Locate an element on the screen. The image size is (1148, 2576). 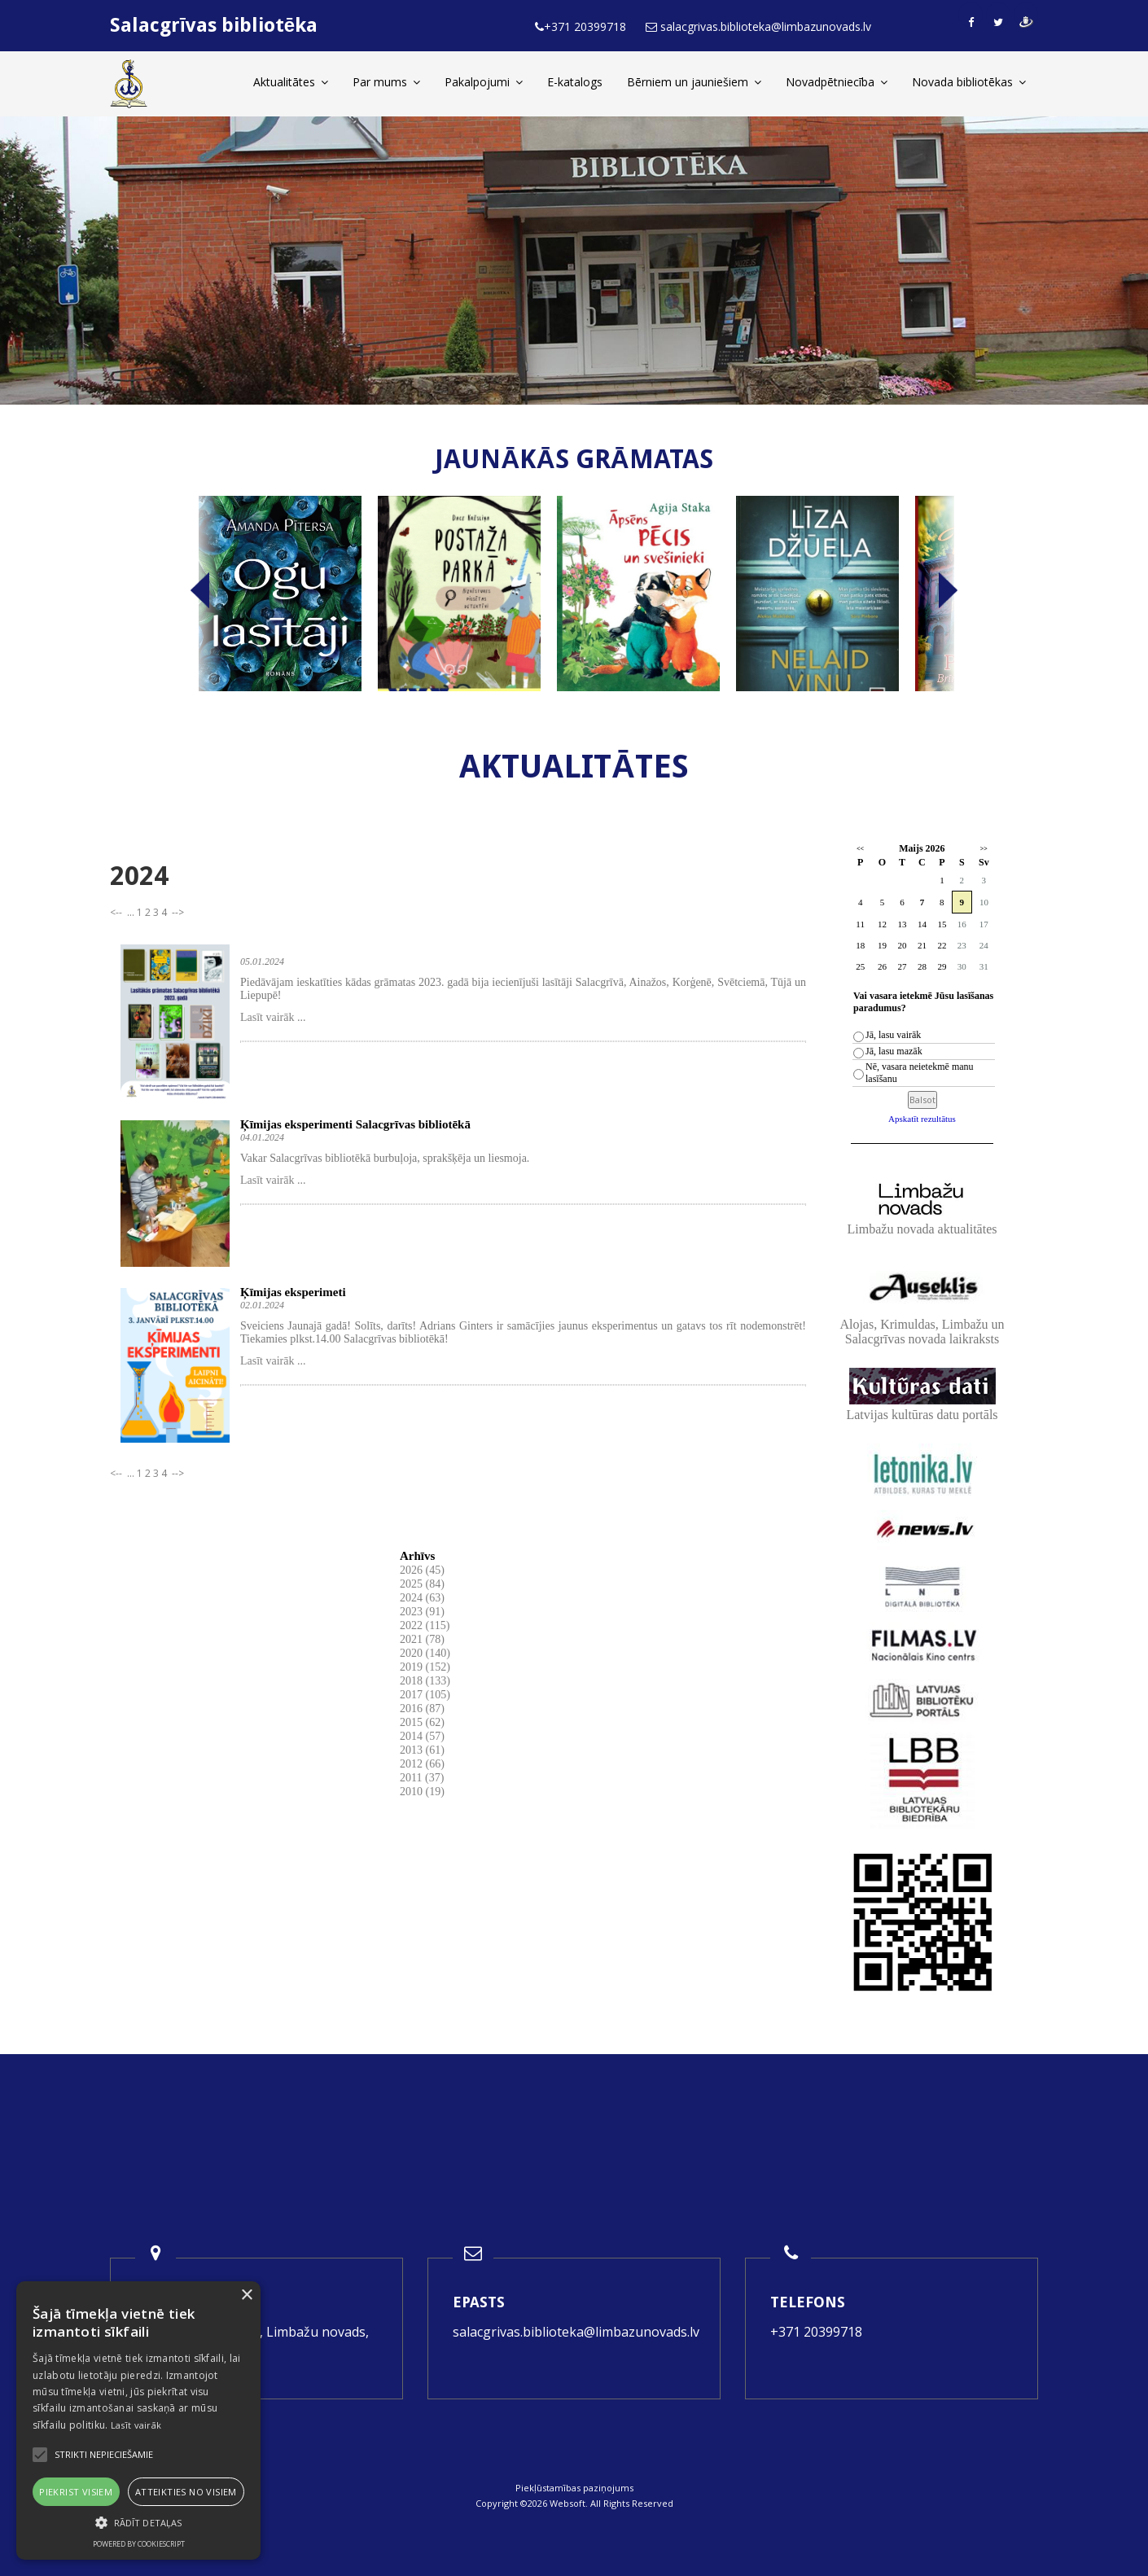
Ķīmijas eksperimeti is located at coordinates (293, 1292).